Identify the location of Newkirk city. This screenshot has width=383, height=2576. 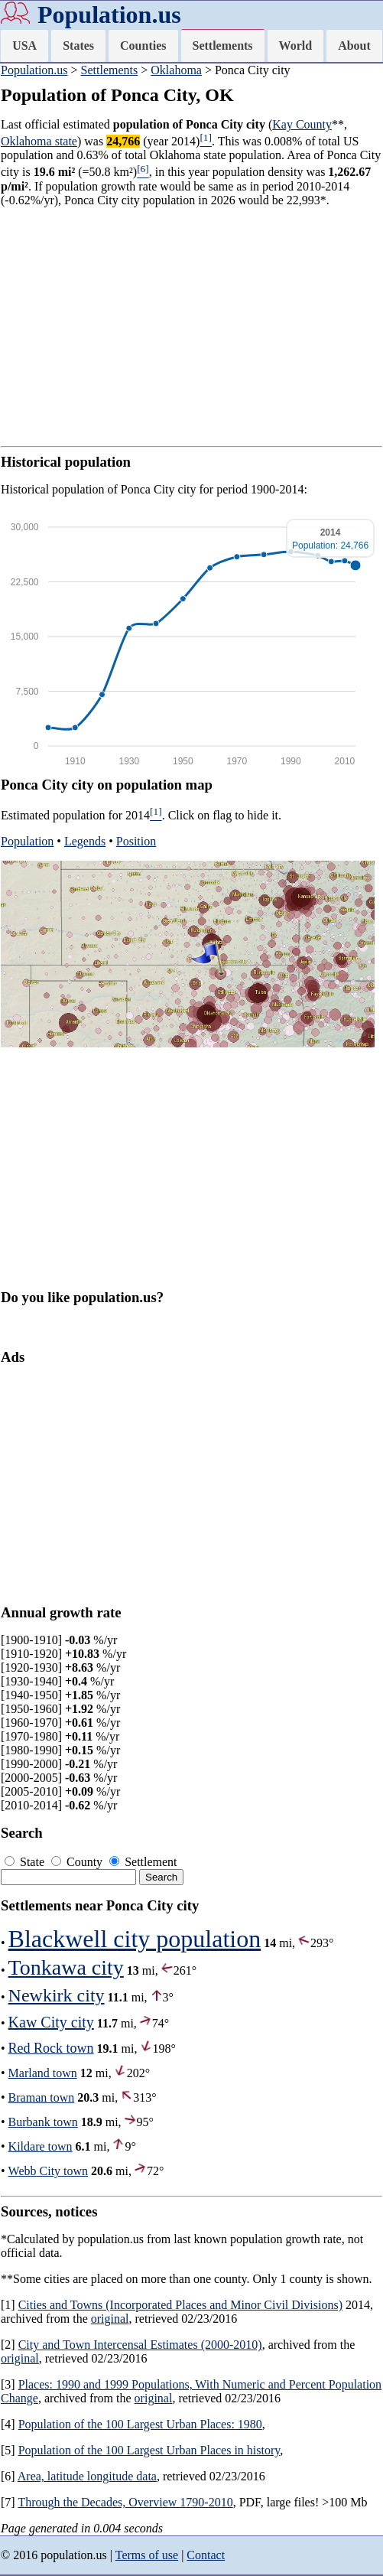
(56, 1995).